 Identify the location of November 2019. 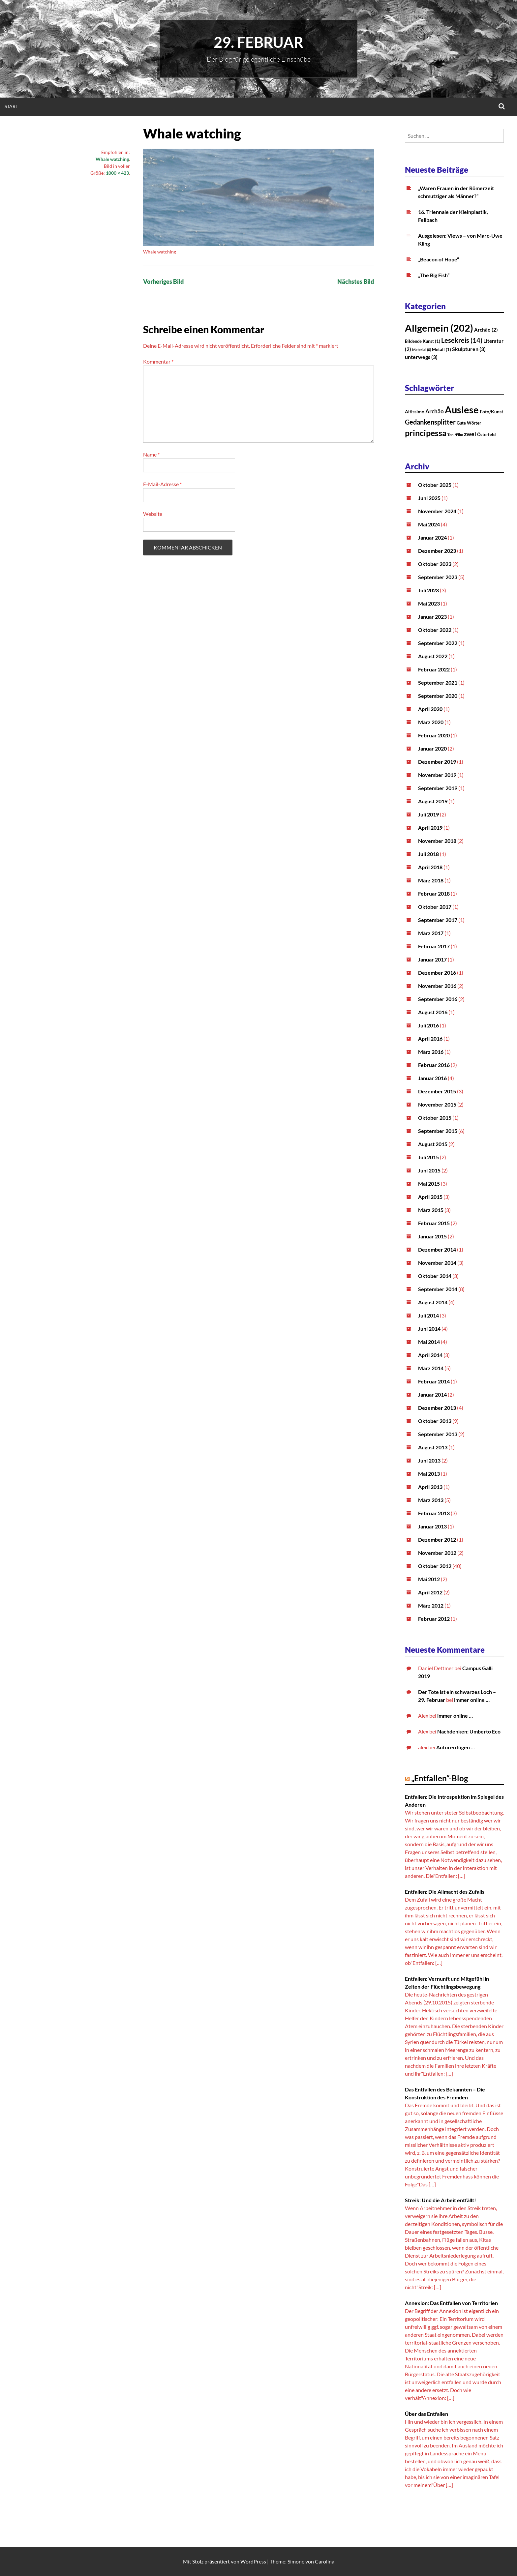
(437, 775).